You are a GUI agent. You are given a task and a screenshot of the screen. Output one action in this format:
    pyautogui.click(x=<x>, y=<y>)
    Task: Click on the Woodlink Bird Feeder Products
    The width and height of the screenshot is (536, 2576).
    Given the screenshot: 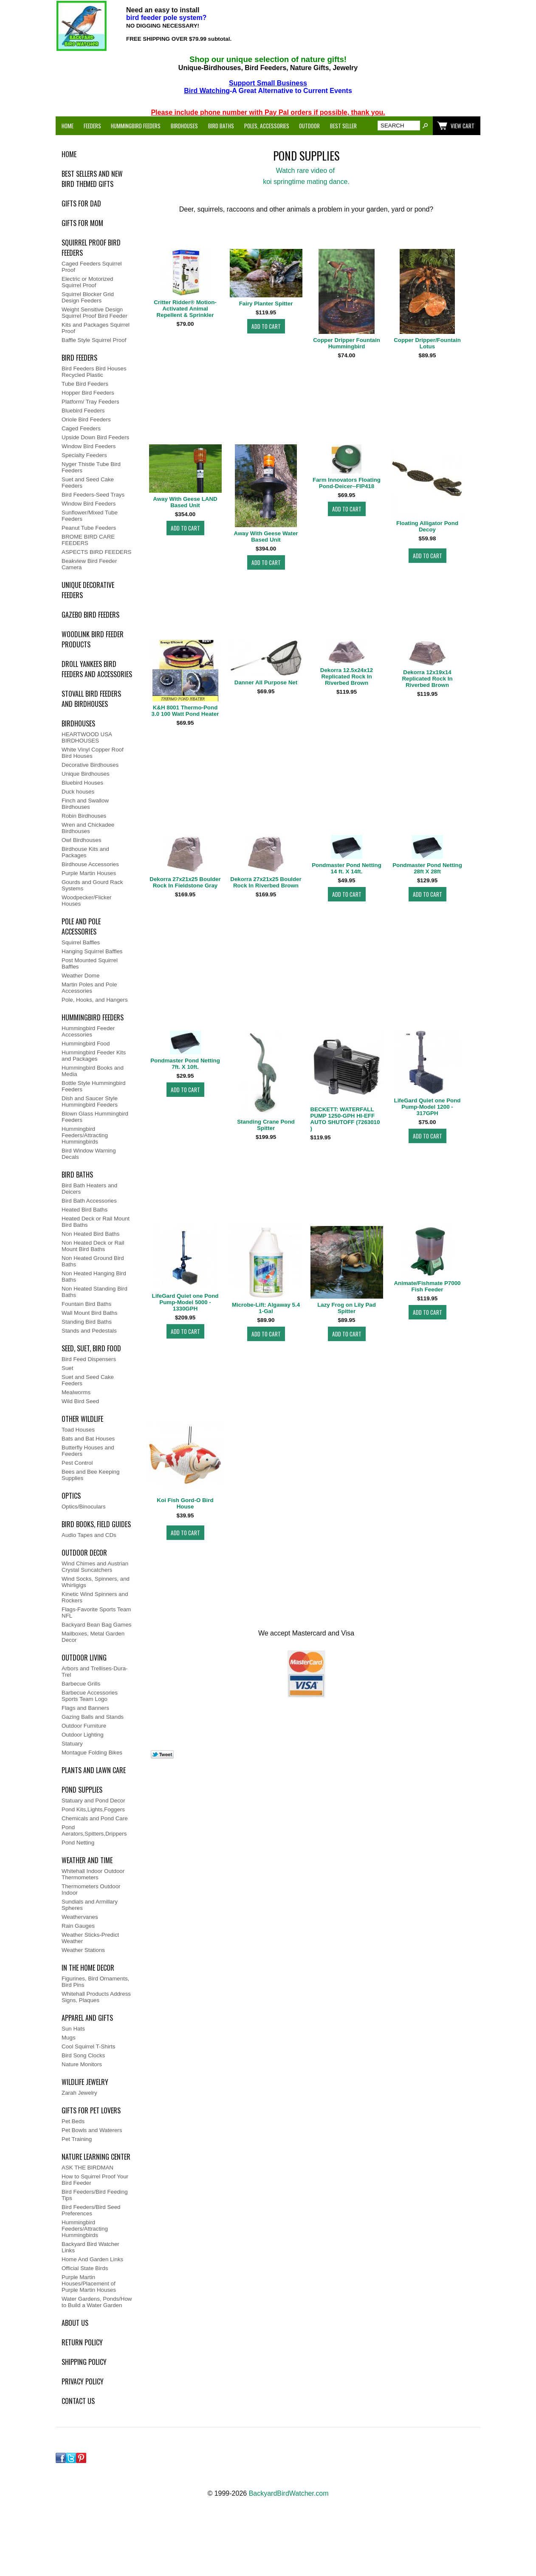 What is the action you would take?
    pyautogui.click(x=93, y=639)
    